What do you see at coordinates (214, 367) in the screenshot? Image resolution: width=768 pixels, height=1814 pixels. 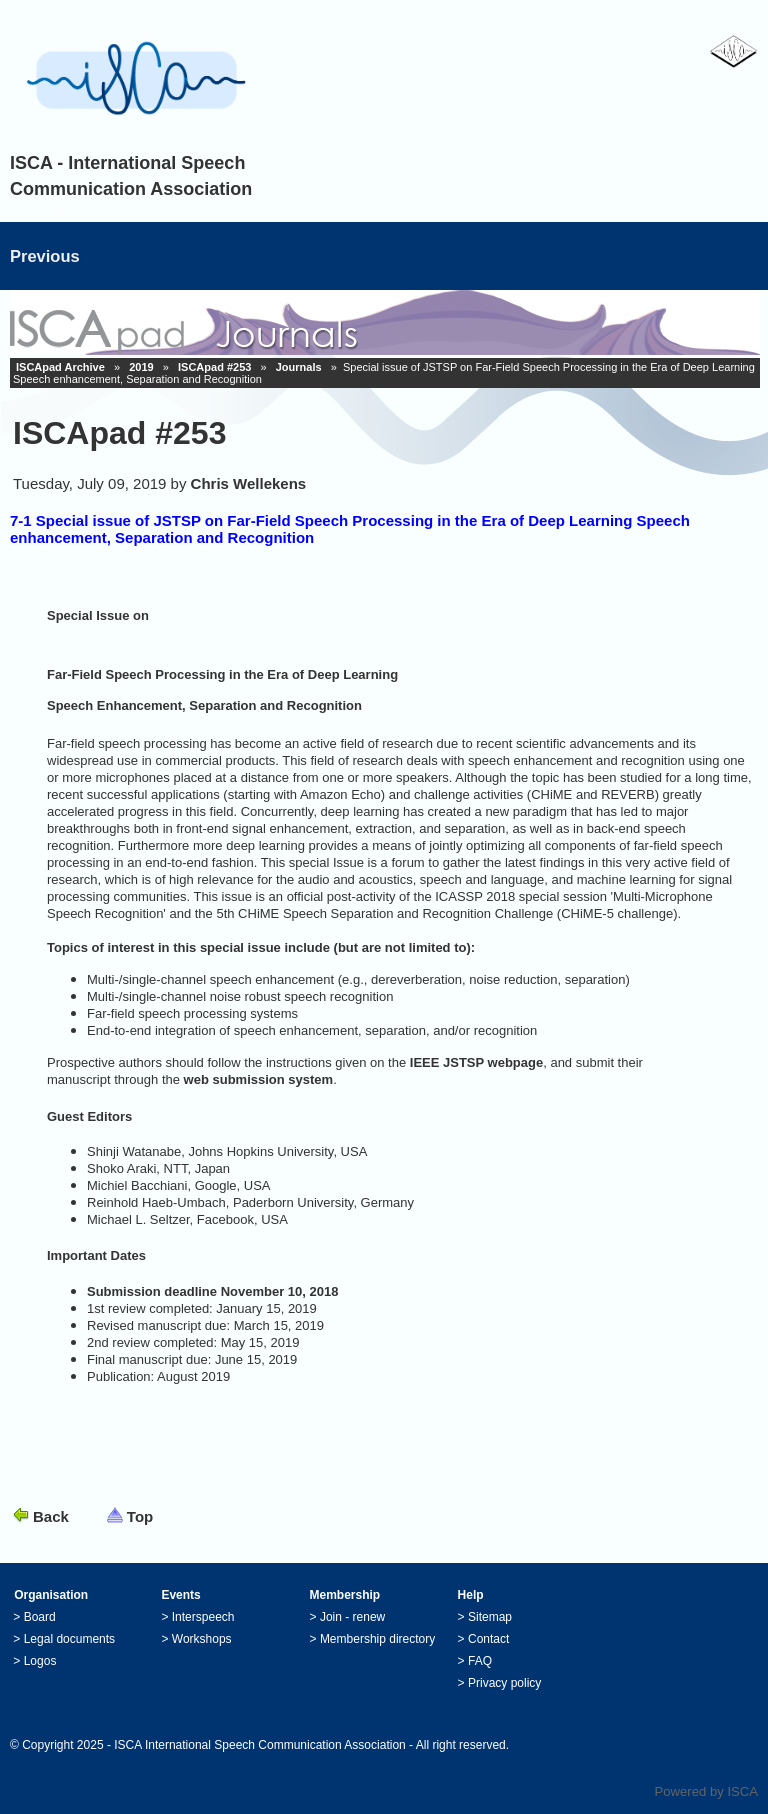 I see `ISCApad #253` at bounding box center [214, 367].